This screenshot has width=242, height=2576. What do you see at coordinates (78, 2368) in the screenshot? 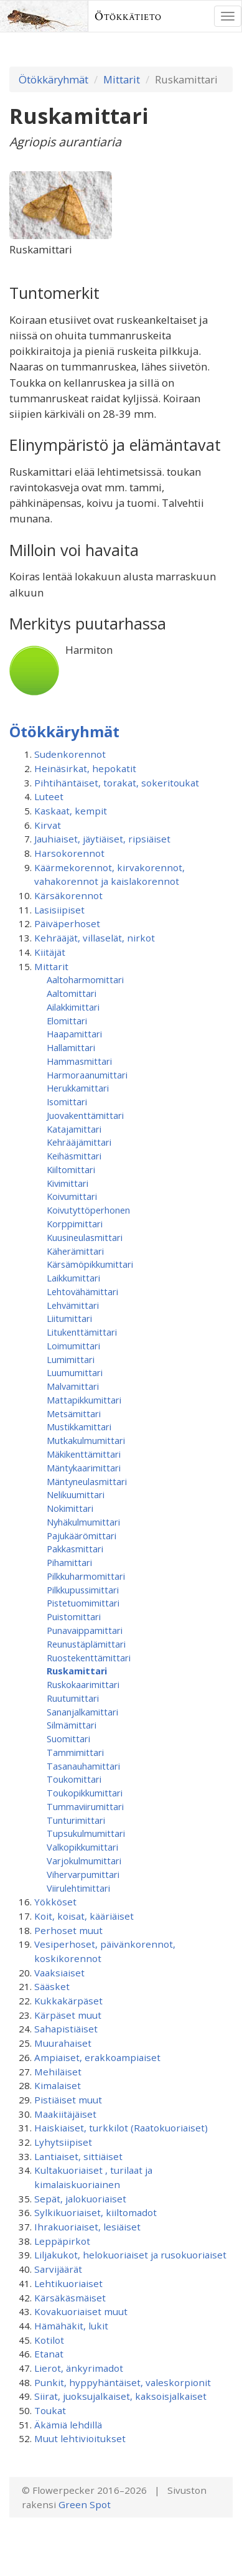
I see `Lierot, änkyrimadot` at bounding box center [78, 2368].